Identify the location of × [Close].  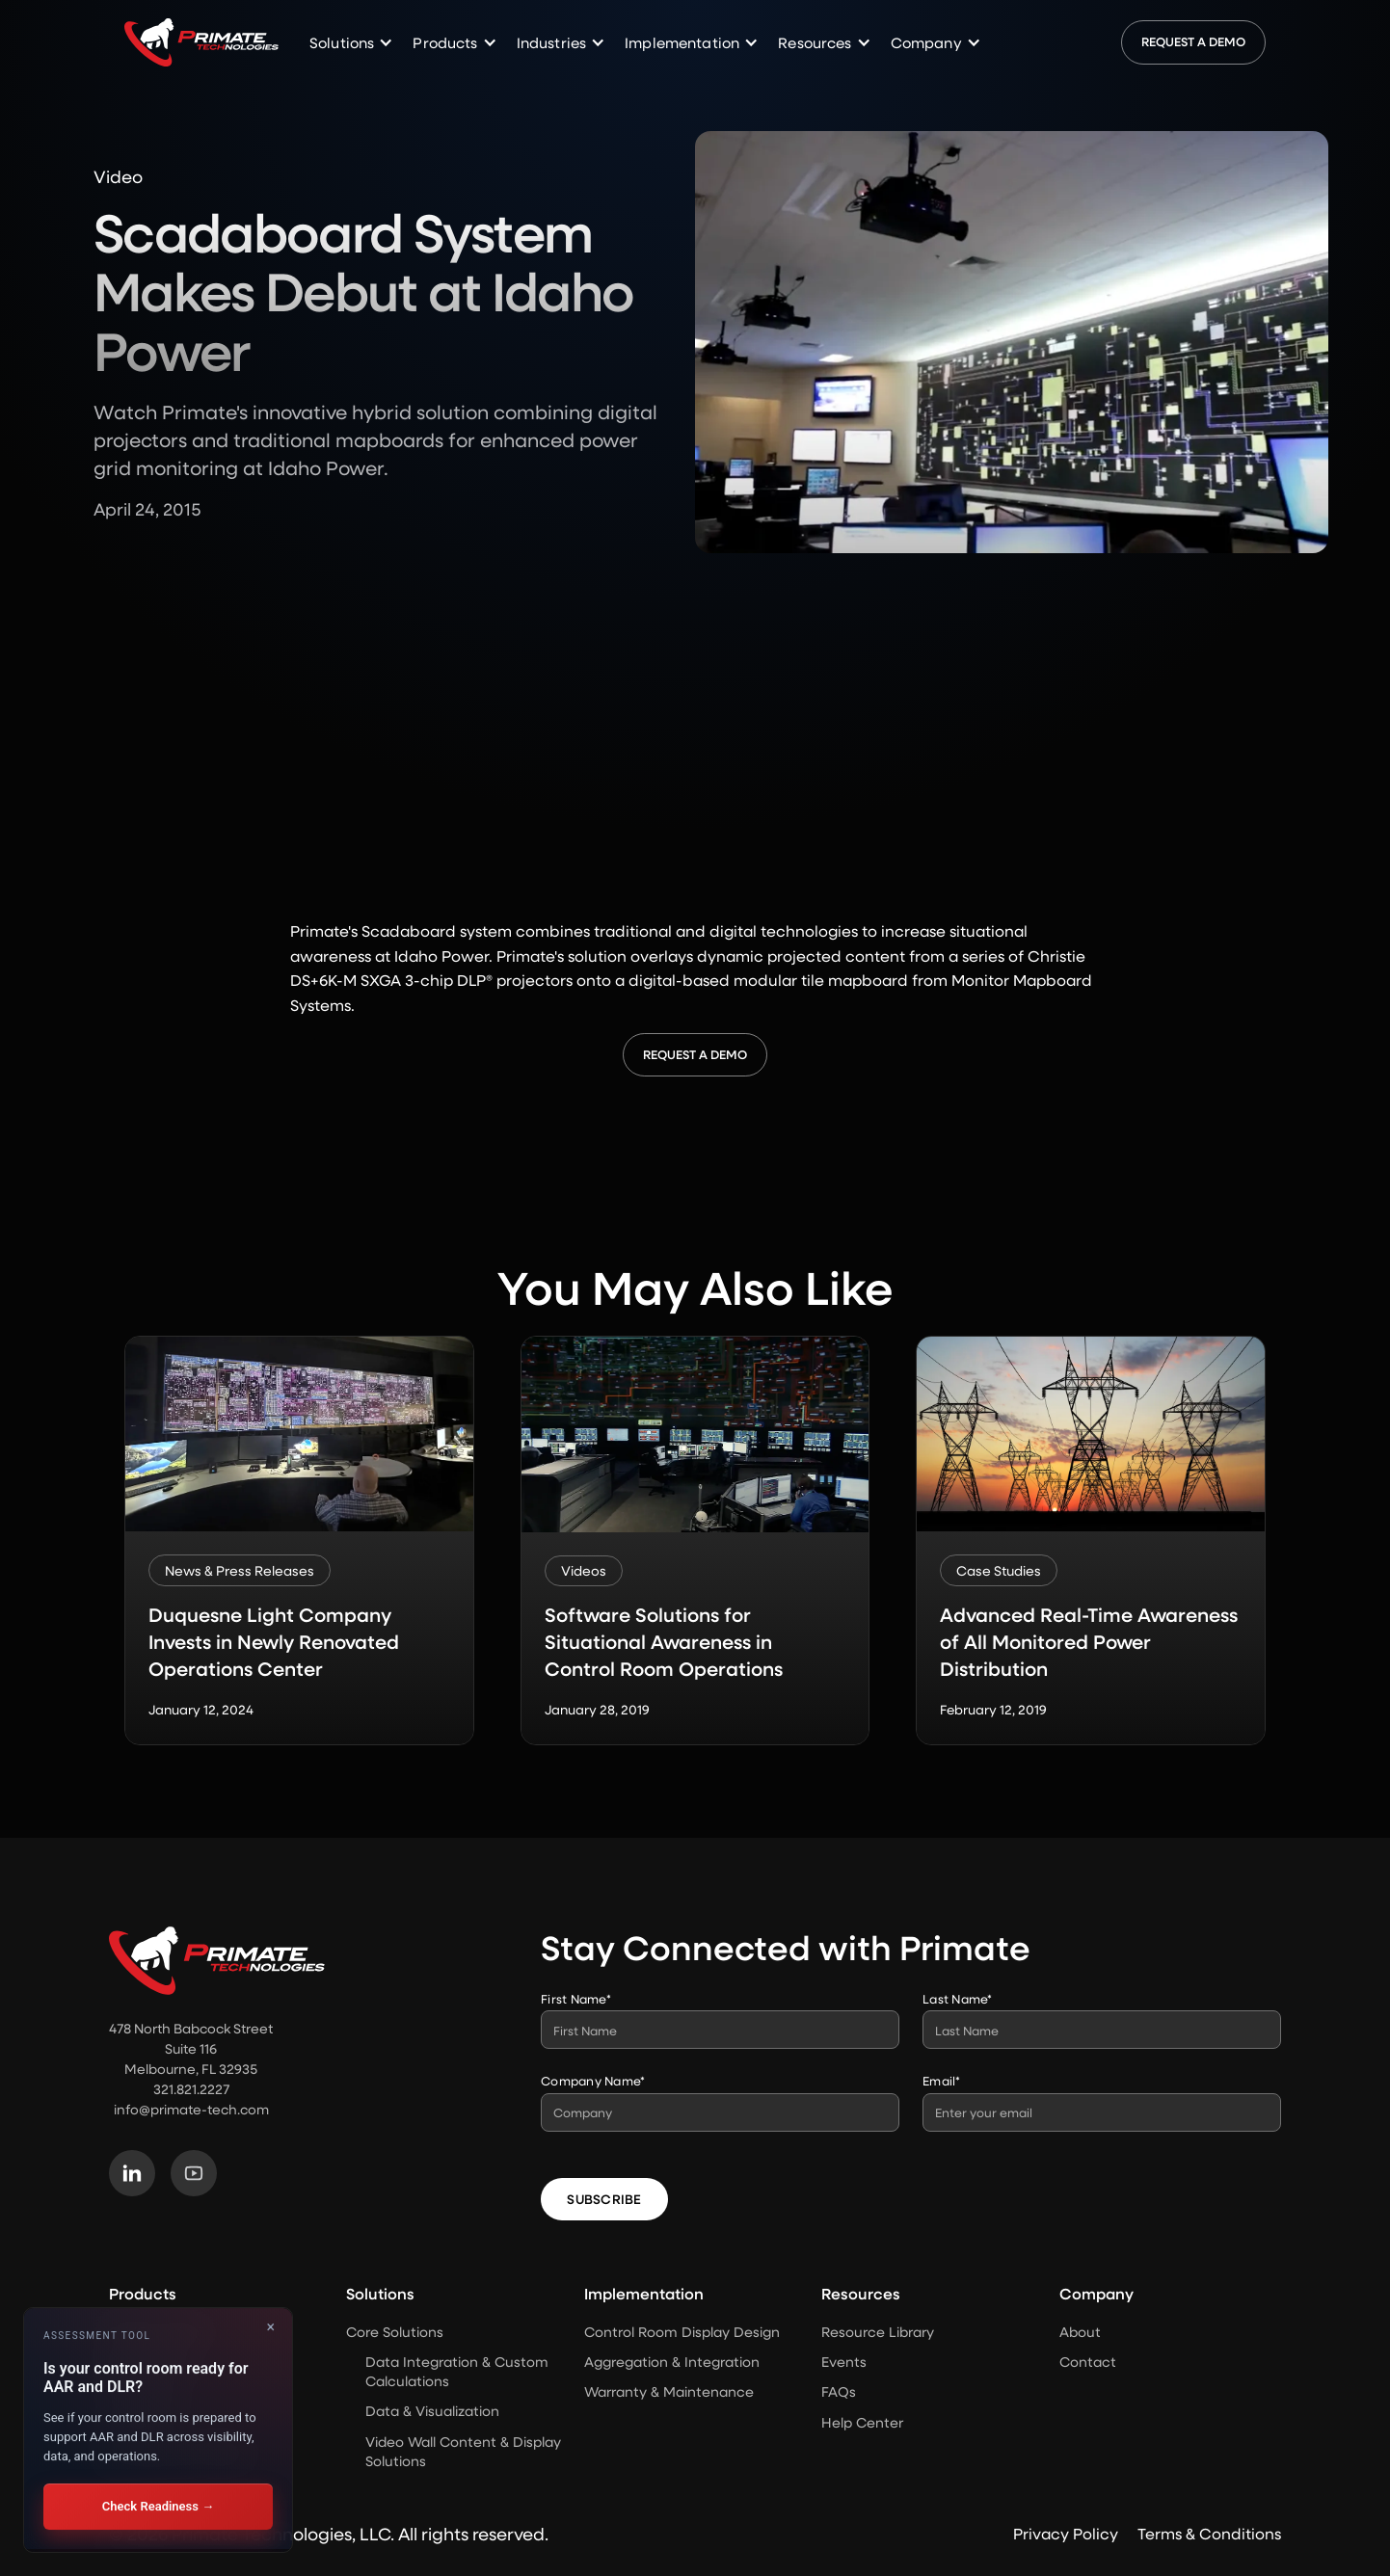
(270, 2327).